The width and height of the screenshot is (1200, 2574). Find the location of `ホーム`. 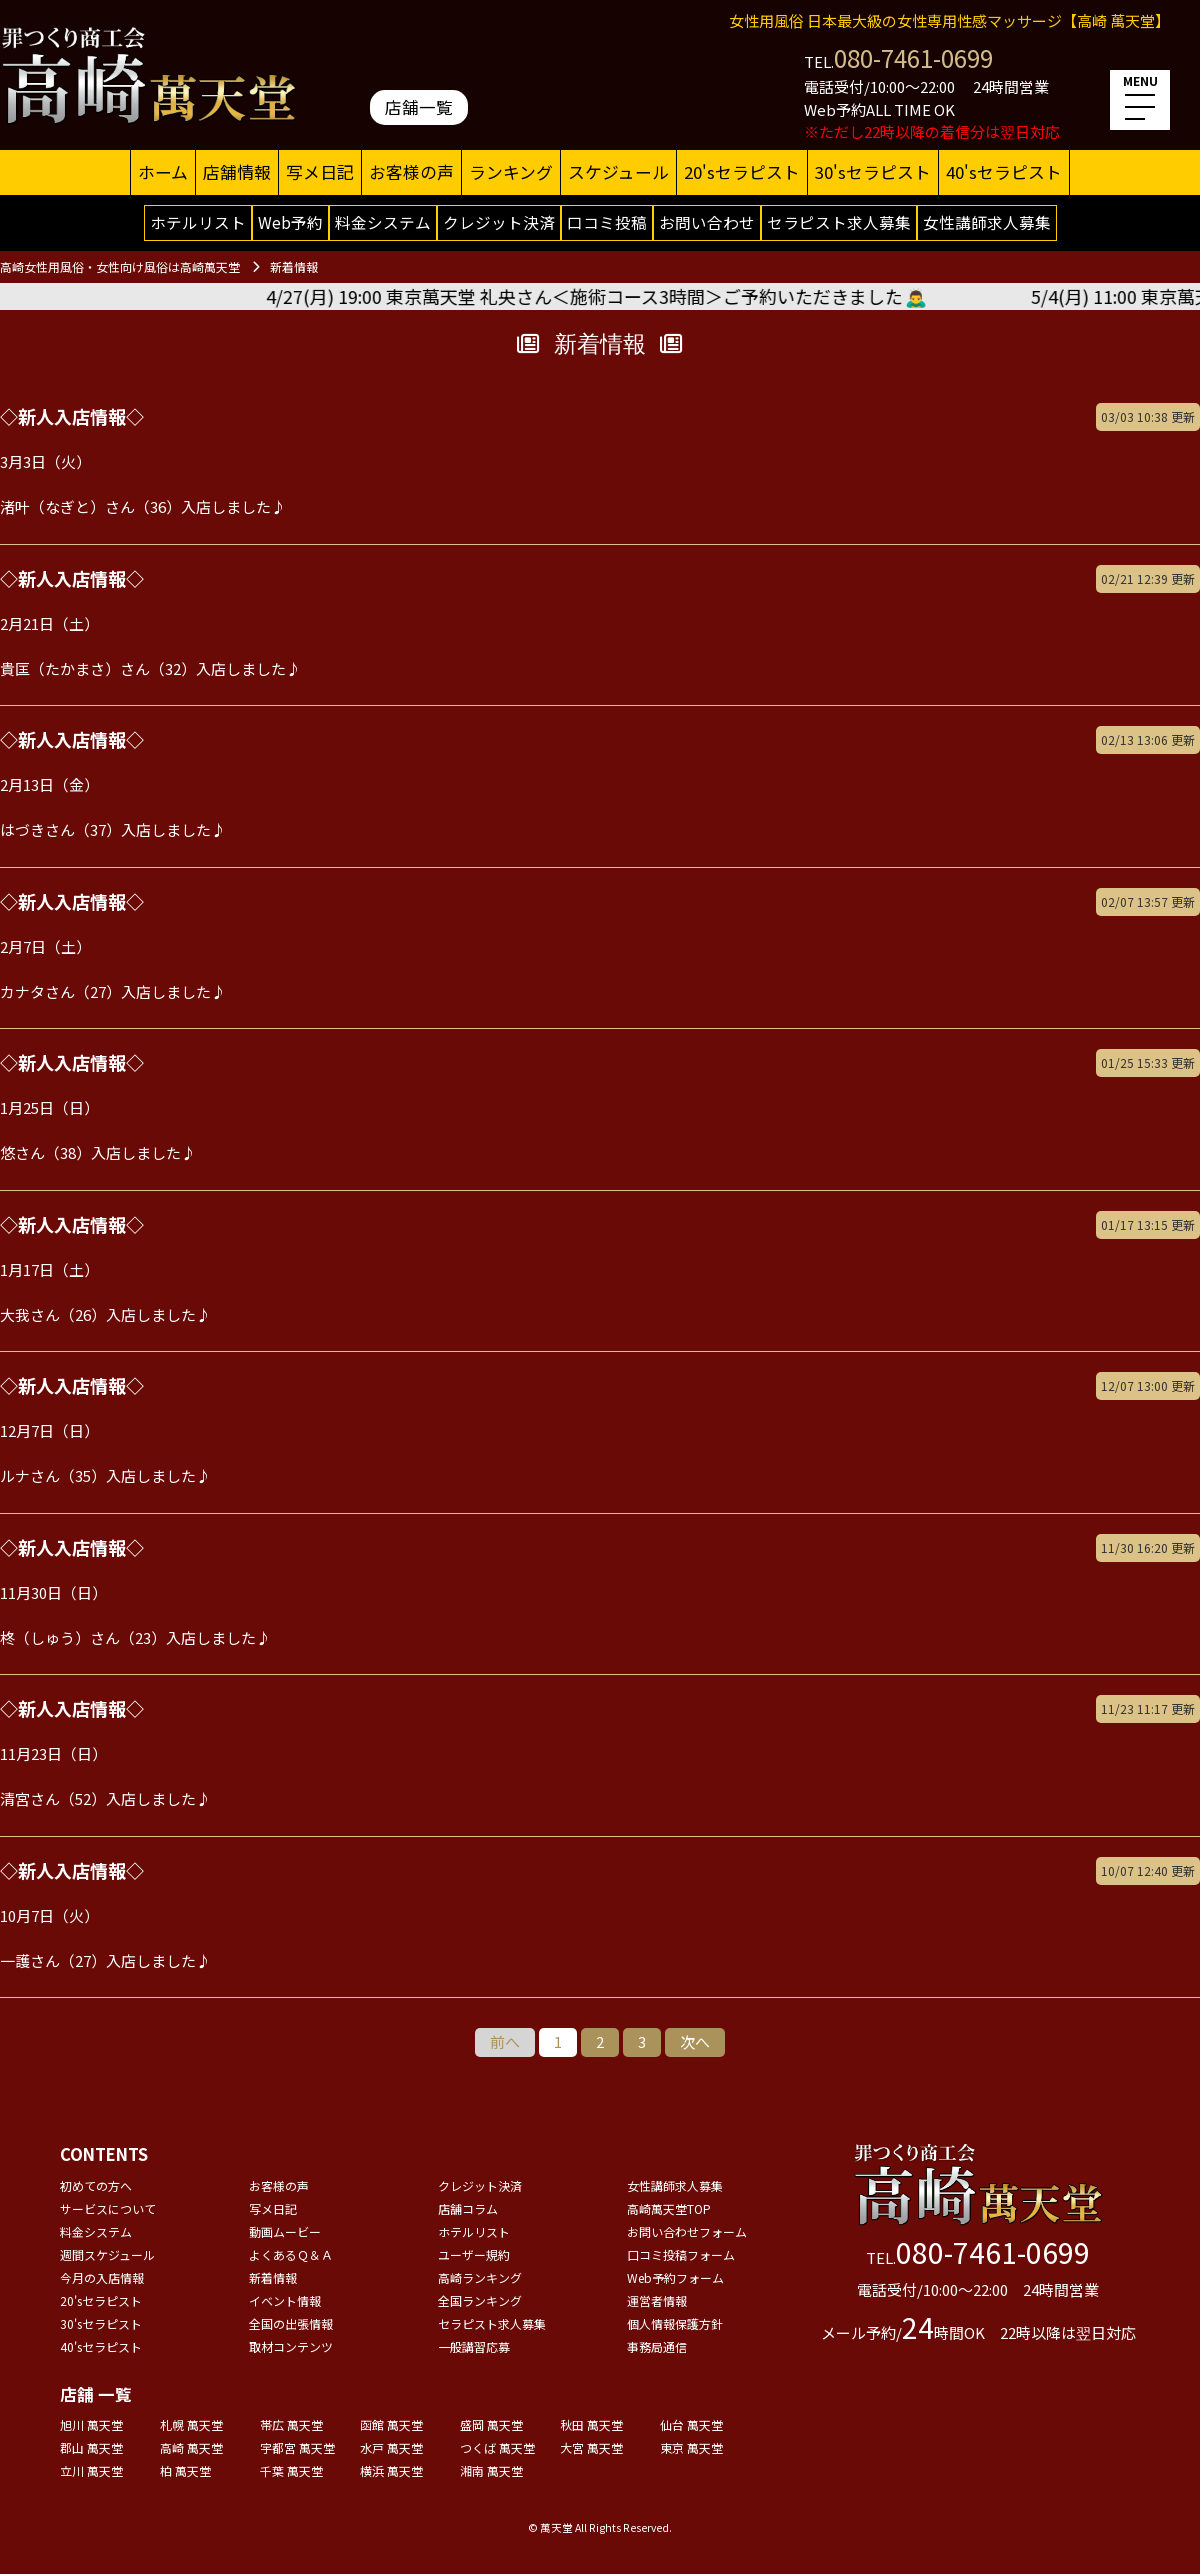

ホーム is located at coordinates (163, 172).